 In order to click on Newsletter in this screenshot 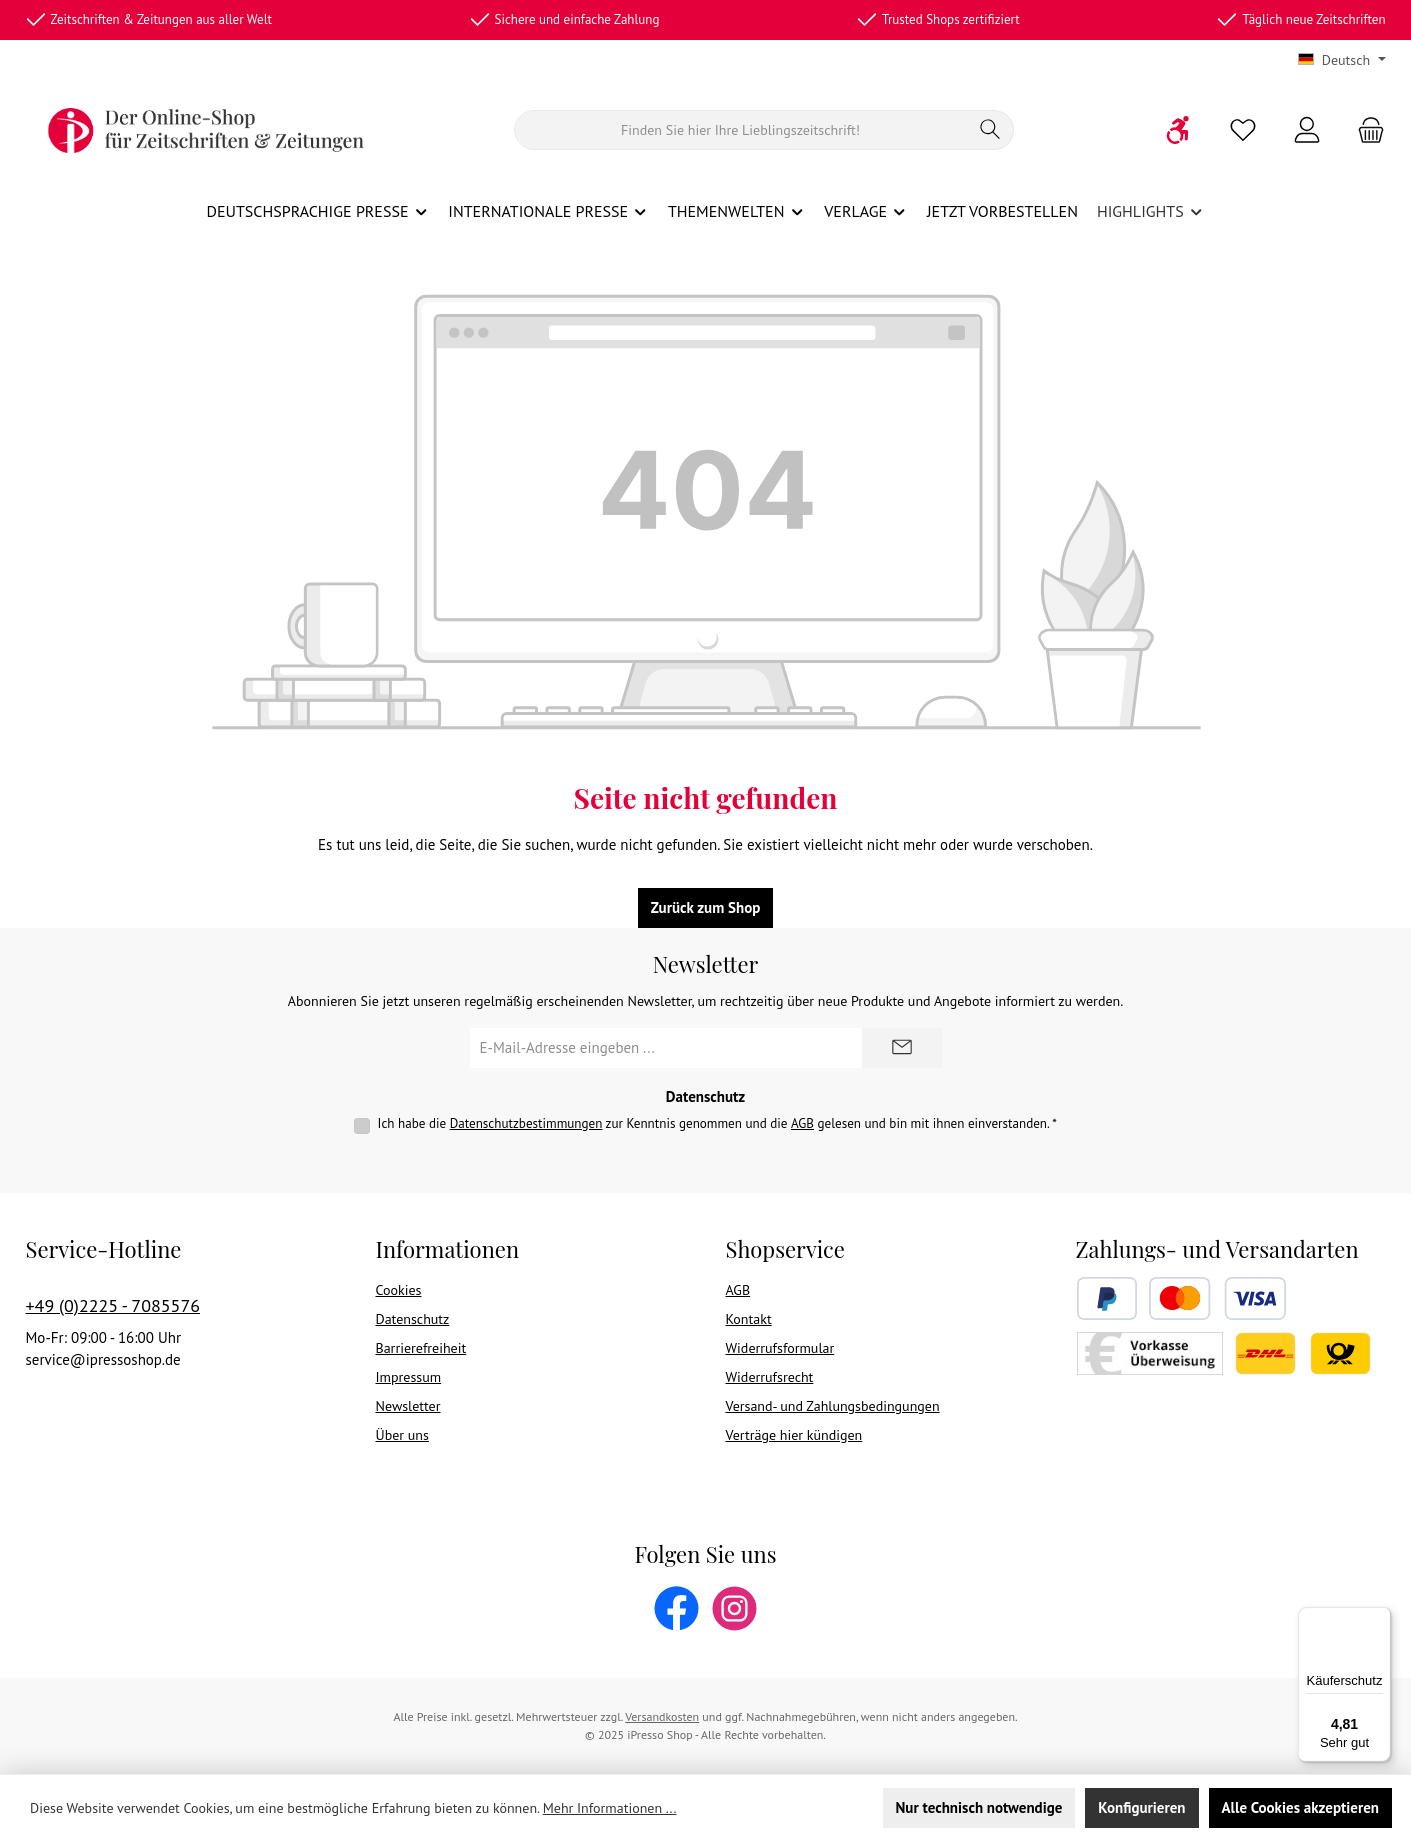, I will do `click(408, 1406)`.